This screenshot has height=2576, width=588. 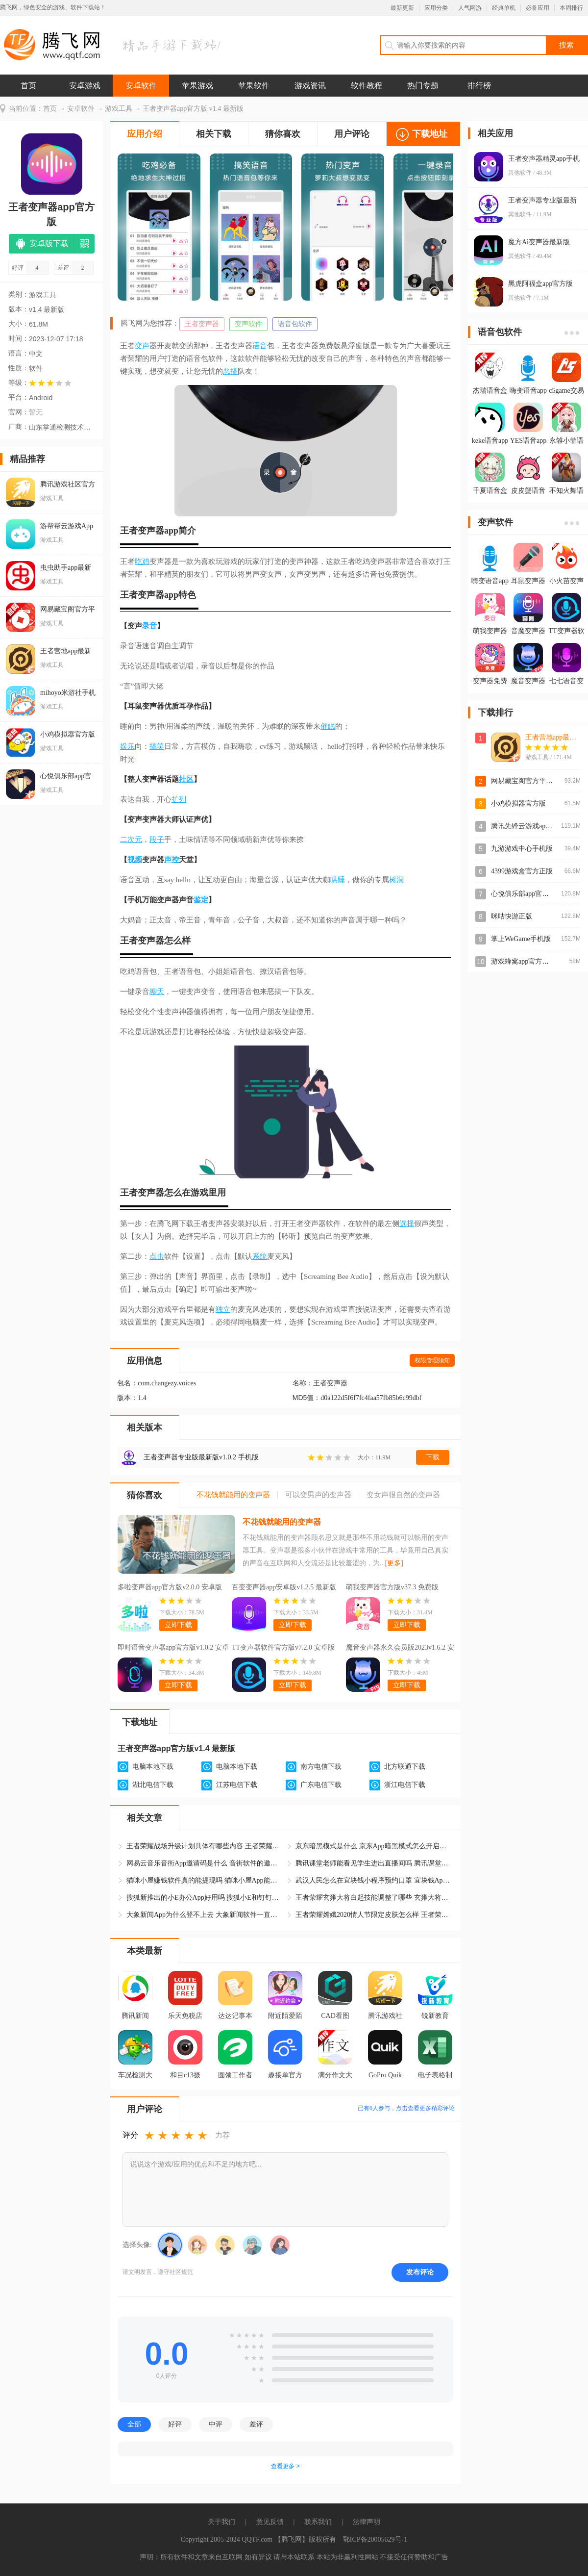 I want to click on 搞笑, so click(x=156, y=746).